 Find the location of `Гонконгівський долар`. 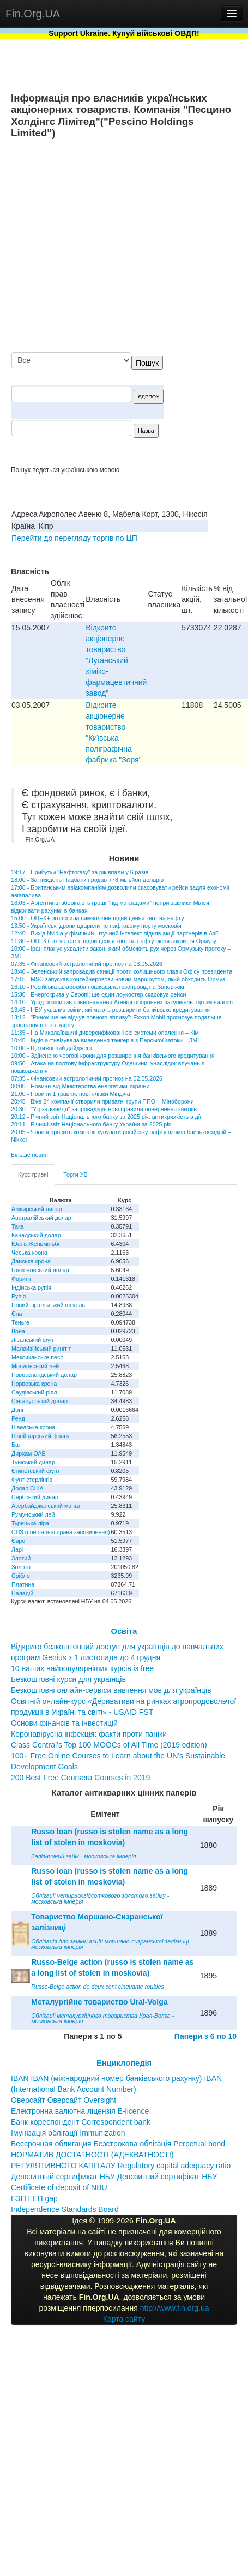

Гонконгівський долар is located at coordinates (40, 1270).